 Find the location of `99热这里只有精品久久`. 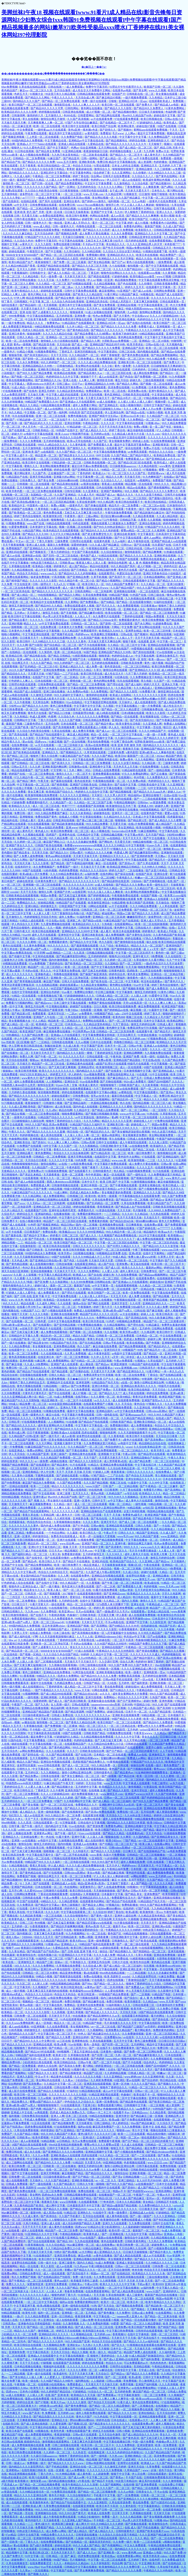

99热这里只有精品久久 is located at coordinates (44, 562).